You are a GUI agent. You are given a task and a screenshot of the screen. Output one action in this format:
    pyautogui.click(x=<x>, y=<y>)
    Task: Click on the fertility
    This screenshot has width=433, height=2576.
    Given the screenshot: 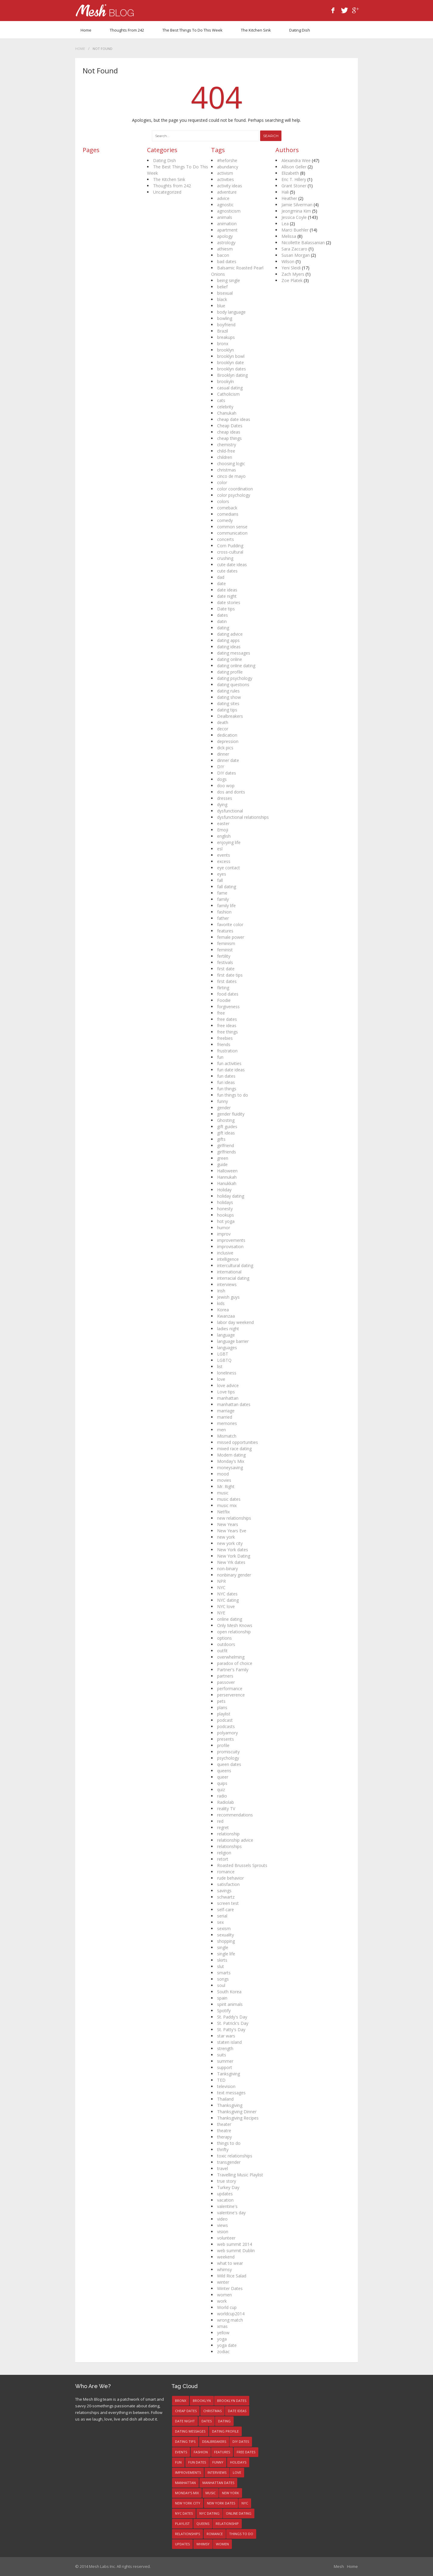 What is the action you would take?
    pyautogui.click(x=223, y=956)
    